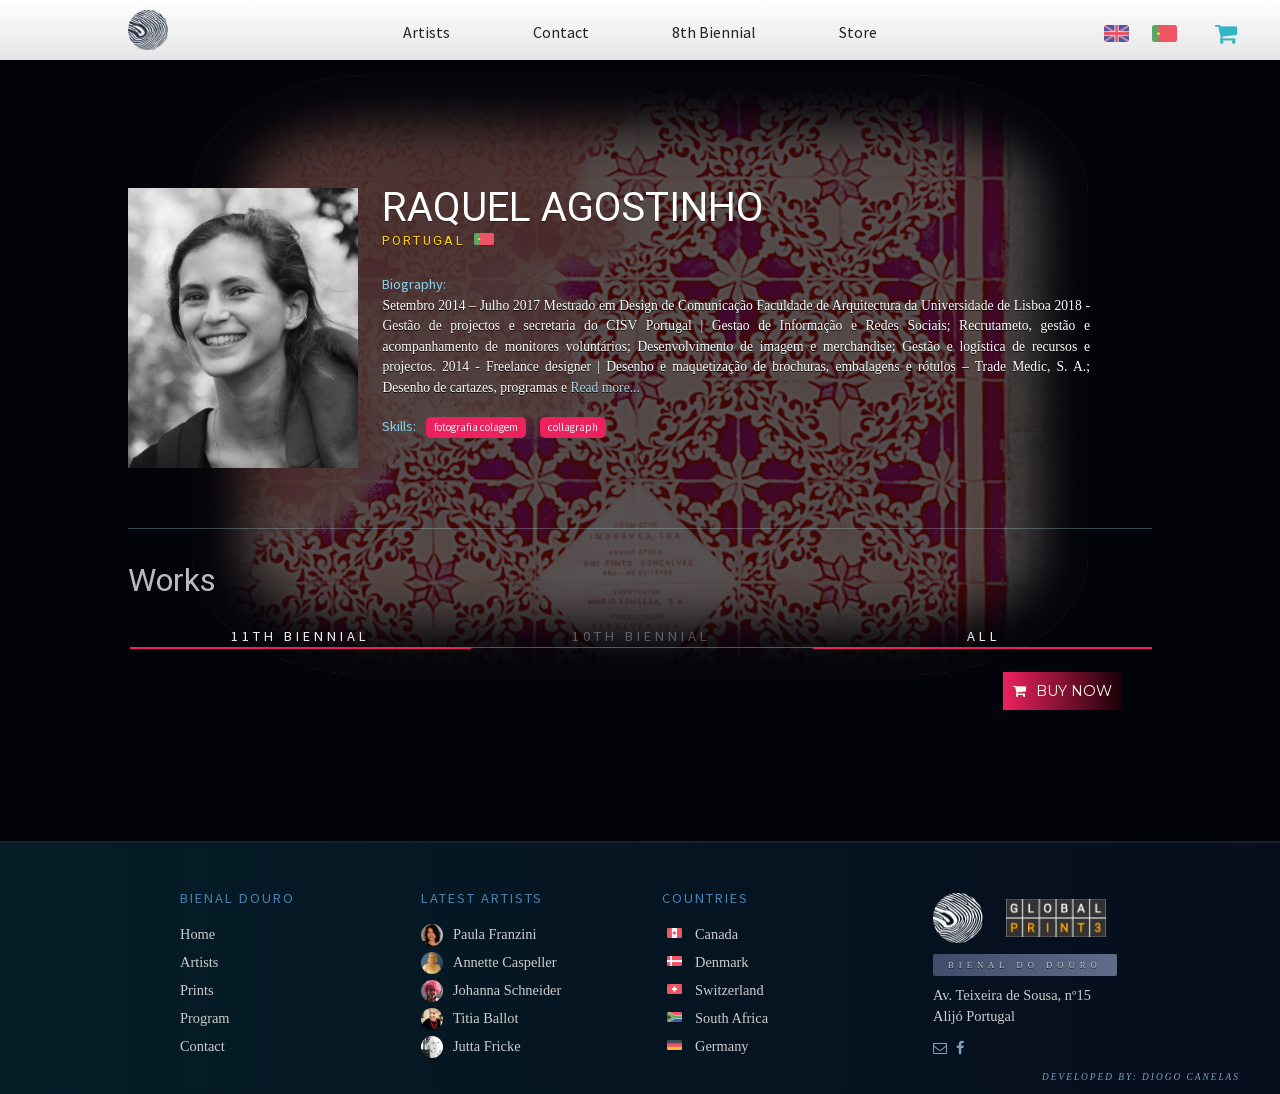 This screenshot has width=1280, height=1094. What do you see at coordinates (197, 934) in the screenshot?
I see `Home` at bounding box center [197, 934].